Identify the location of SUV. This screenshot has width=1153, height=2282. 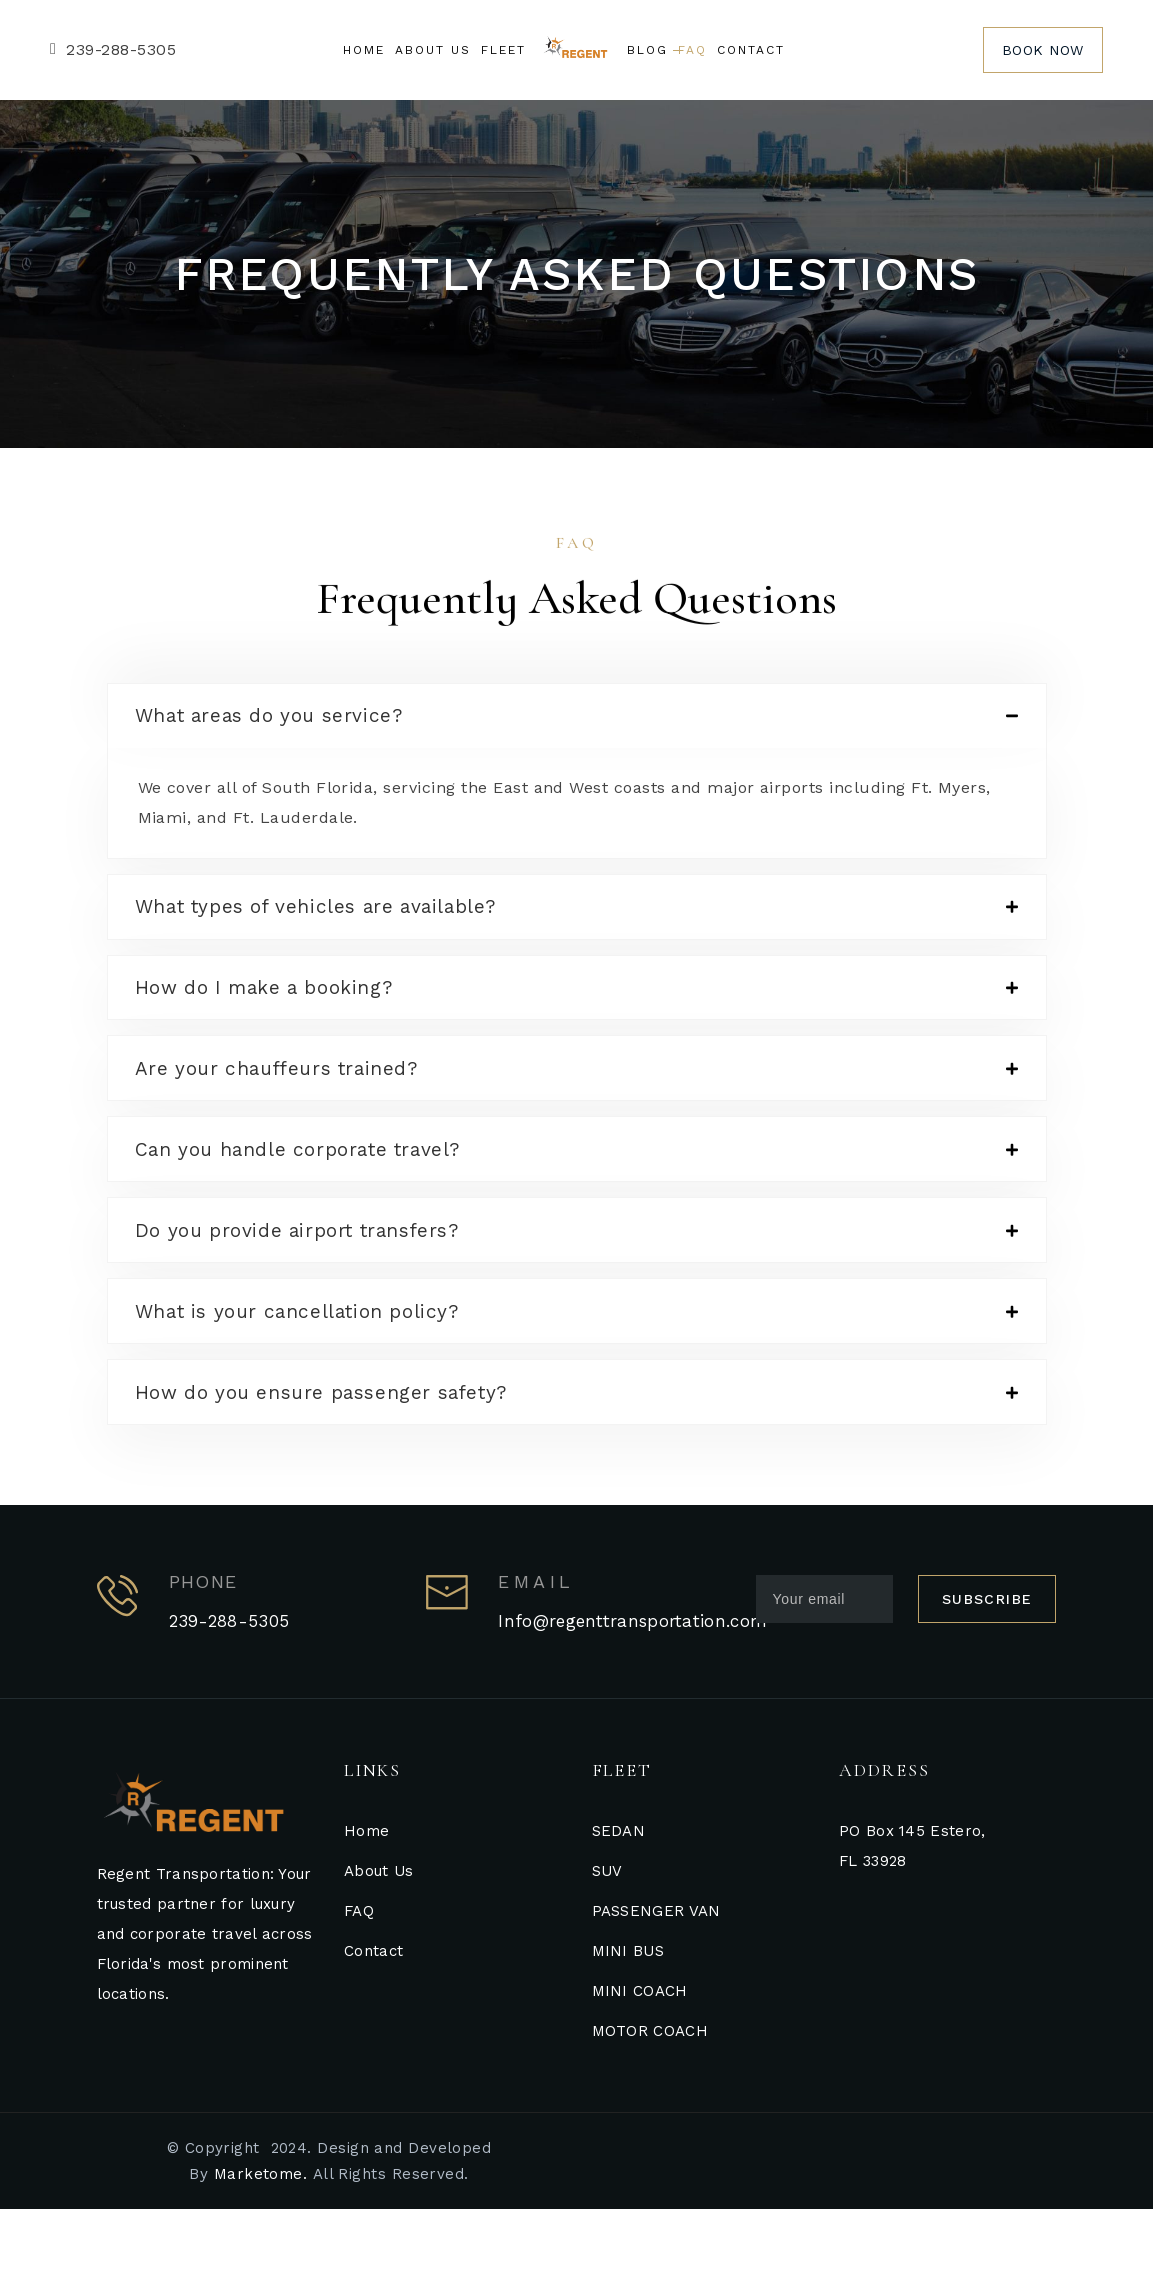
(607, 1944).